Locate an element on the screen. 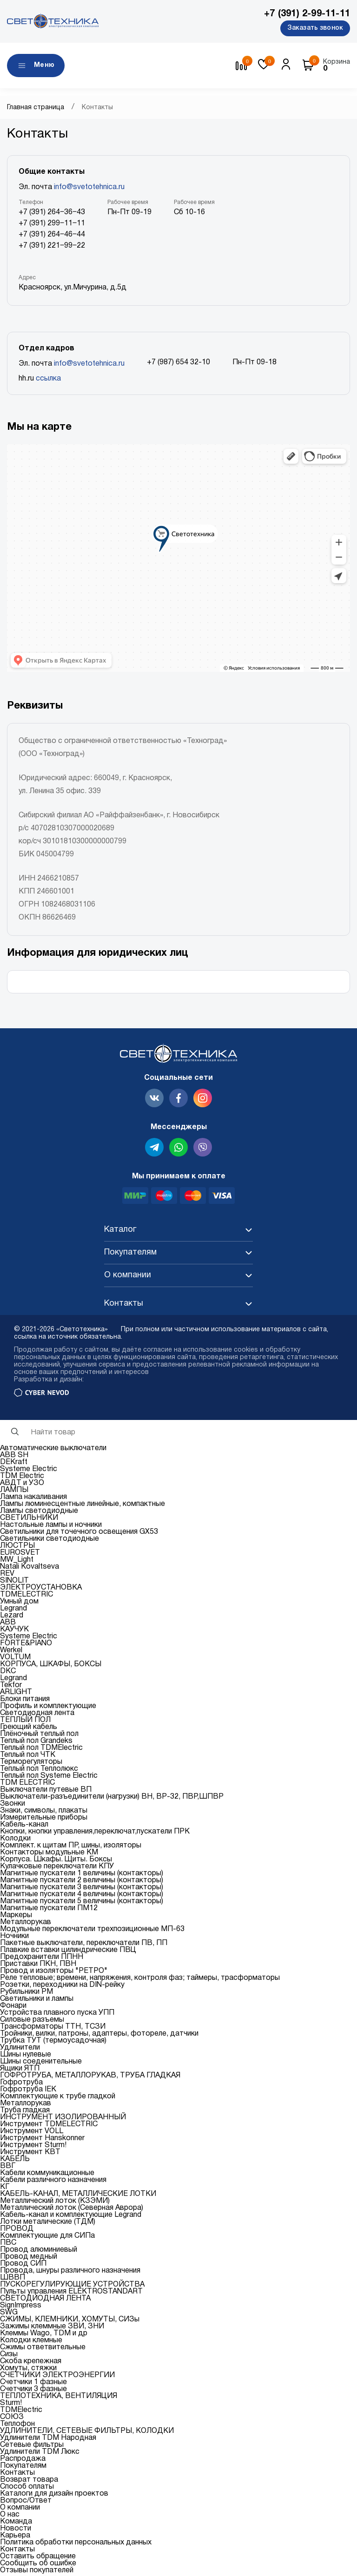 This screenshot has width=357, height=2576. Пакетные выключатели, переключатели ПВ, ПП is located at coordinates (83, 1945).